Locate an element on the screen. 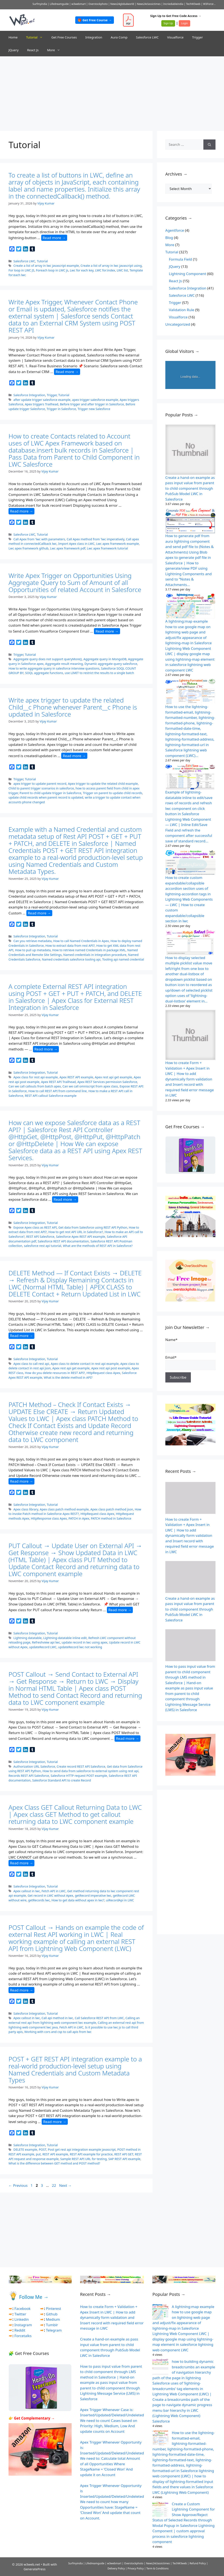 The width and height of the screenshot is (224, 2576). Create a list of array in lwc javascript using is located at coordinates (111, 266).